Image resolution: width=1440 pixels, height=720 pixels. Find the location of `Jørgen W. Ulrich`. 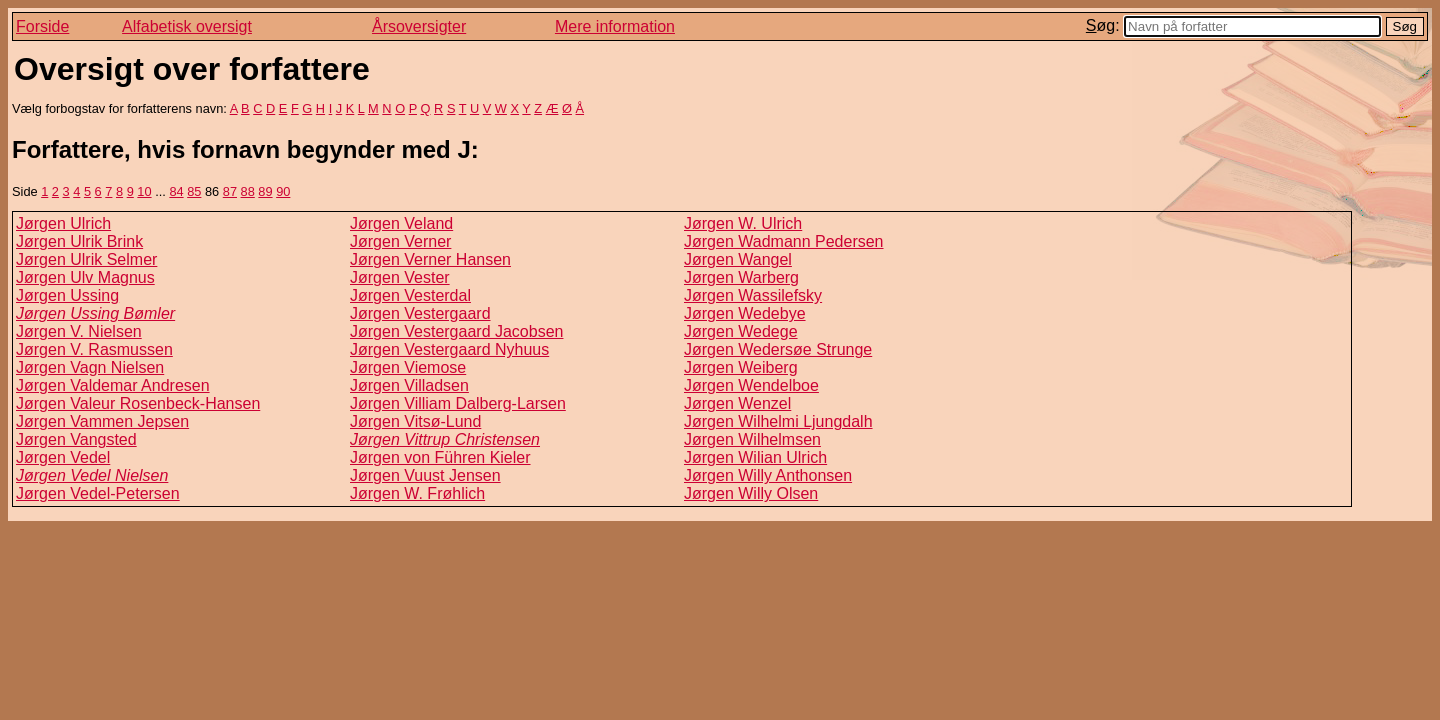

Jørgen W. Ulrich is located at coordinates (743, 223).